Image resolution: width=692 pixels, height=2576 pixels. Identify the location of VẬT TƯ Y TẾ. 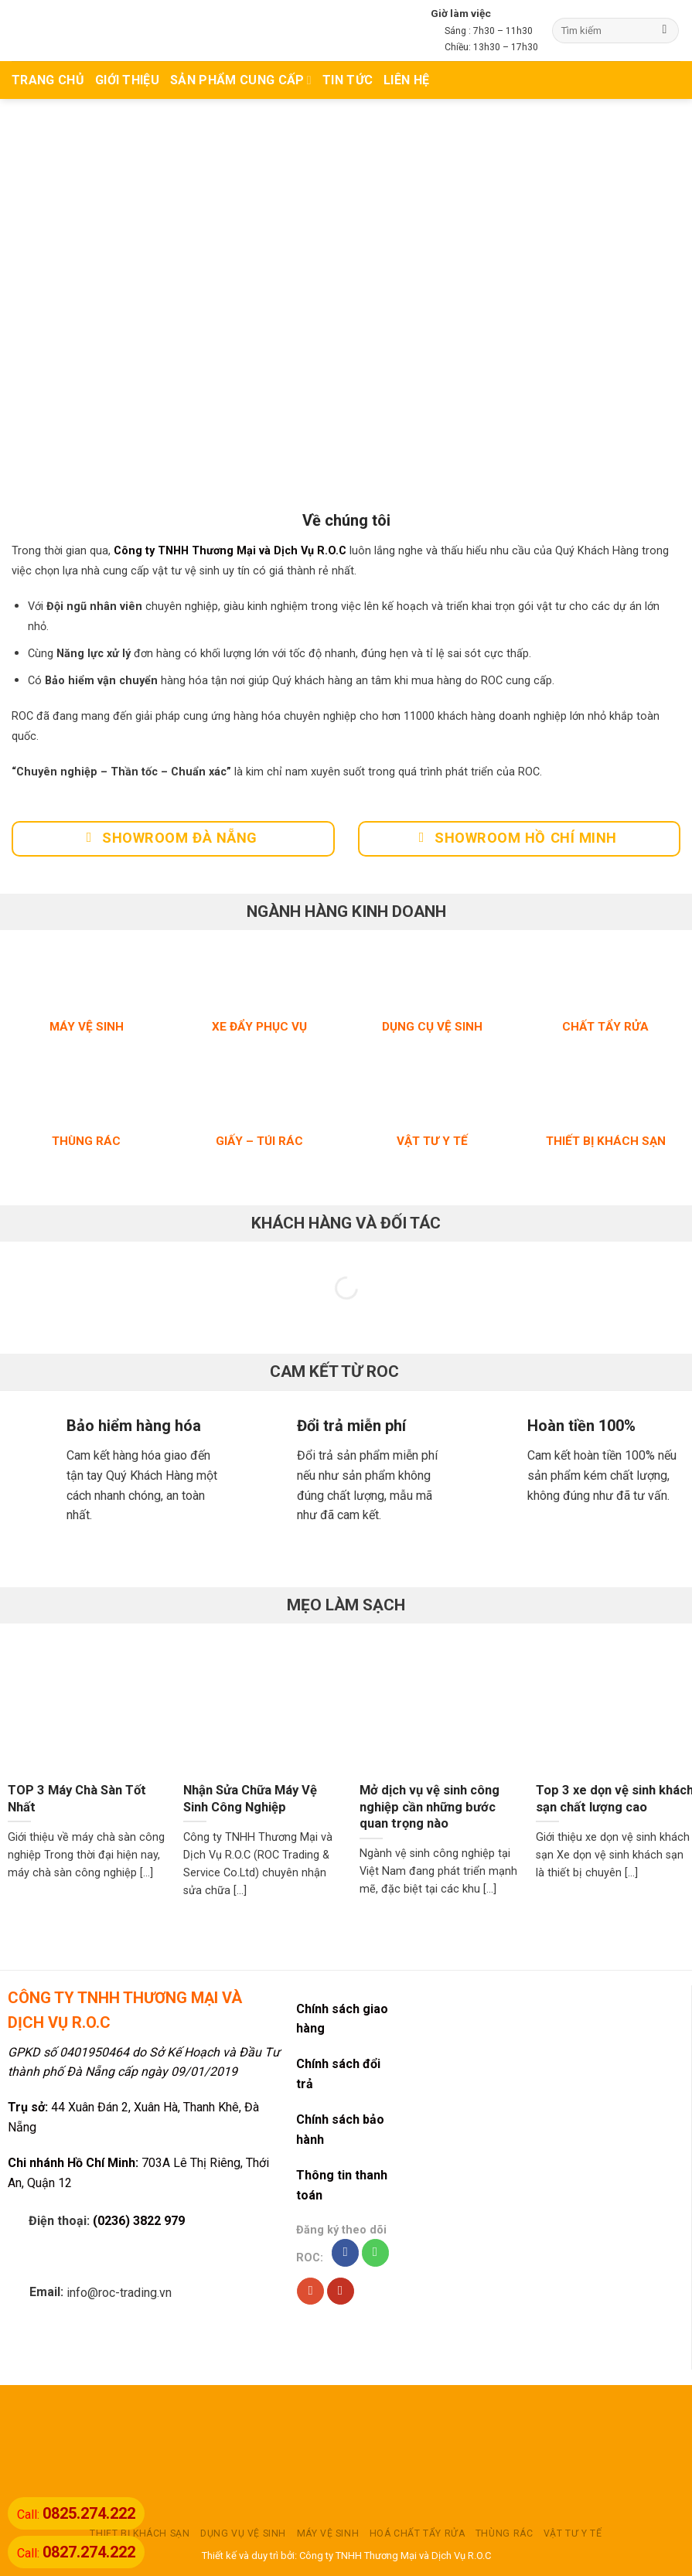
(573, 2533).